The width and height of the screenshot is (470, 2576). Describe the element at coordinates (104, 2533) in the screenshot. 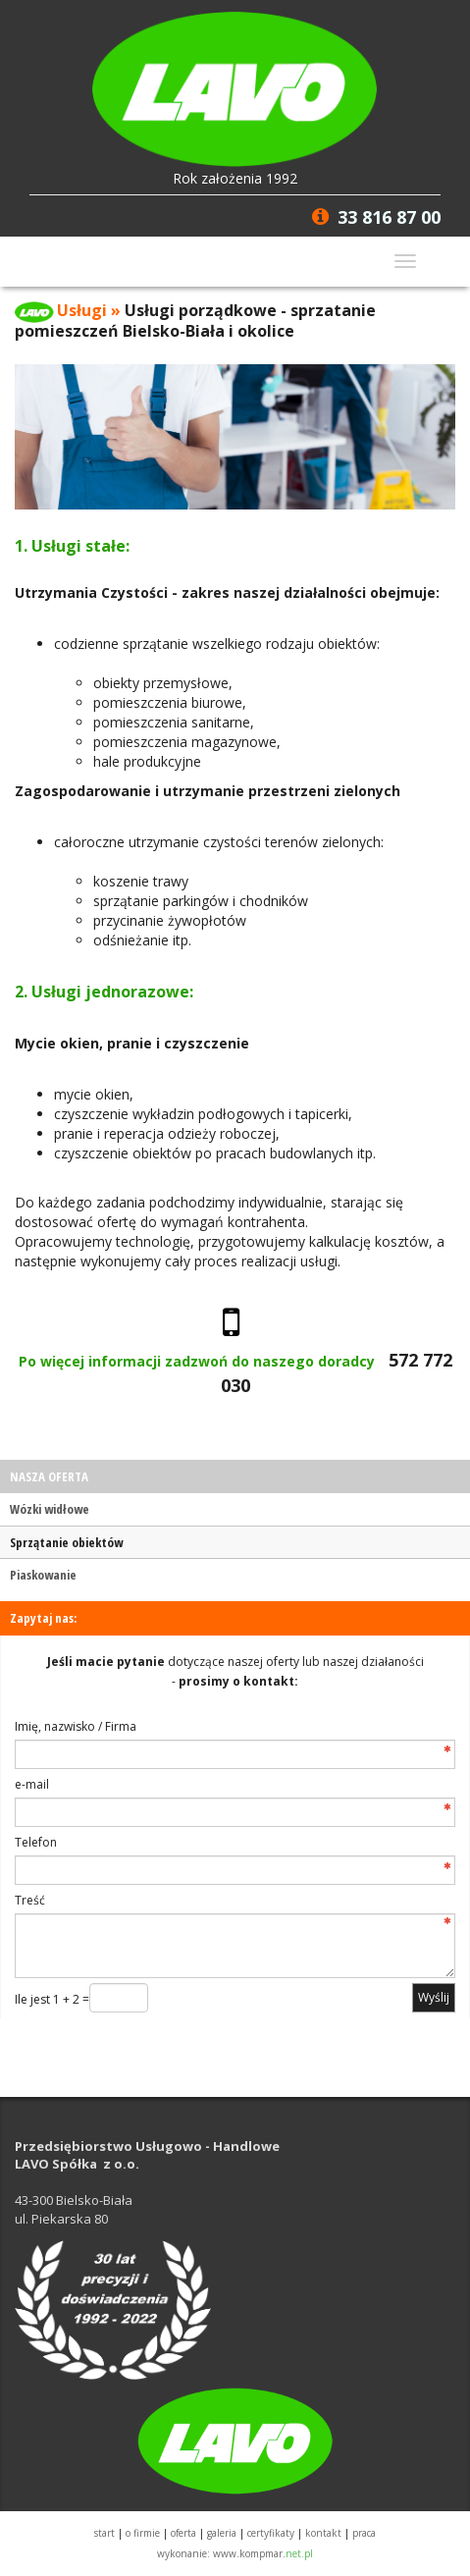

I see `START` at that location.